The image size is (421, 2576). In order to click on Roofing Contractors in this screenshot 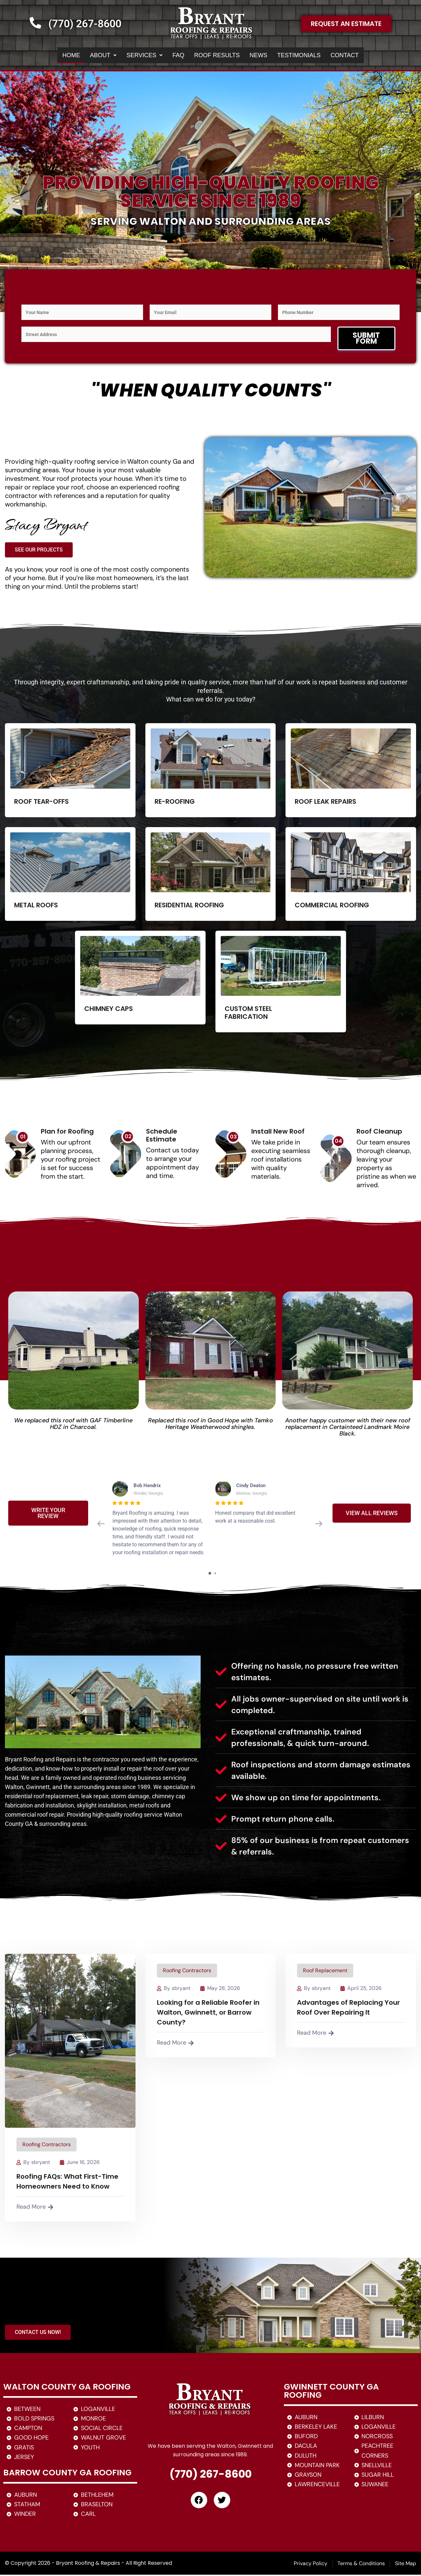, I will do `click(46, 2145)`.